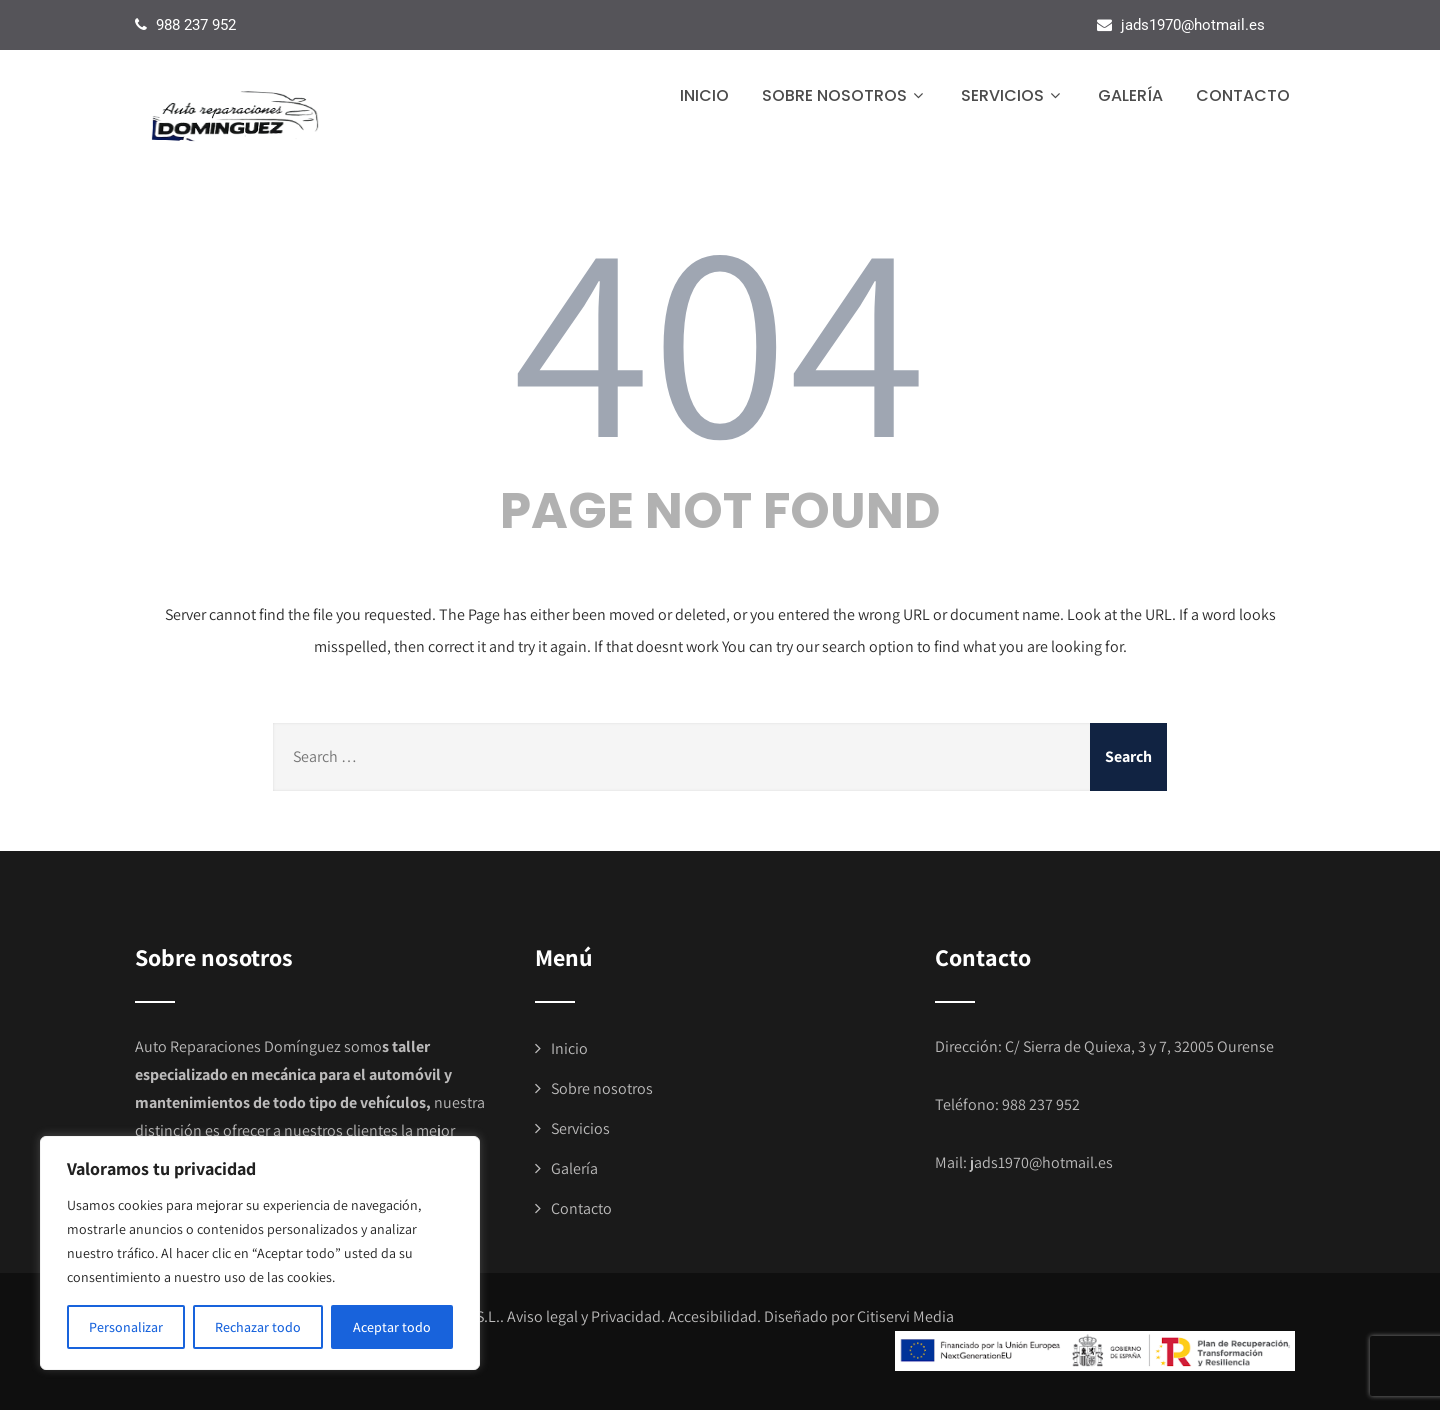  What do you see at coordinates (260, 1253) in the screenshot?
I see `[region]` at bounding box center [260, 1253].